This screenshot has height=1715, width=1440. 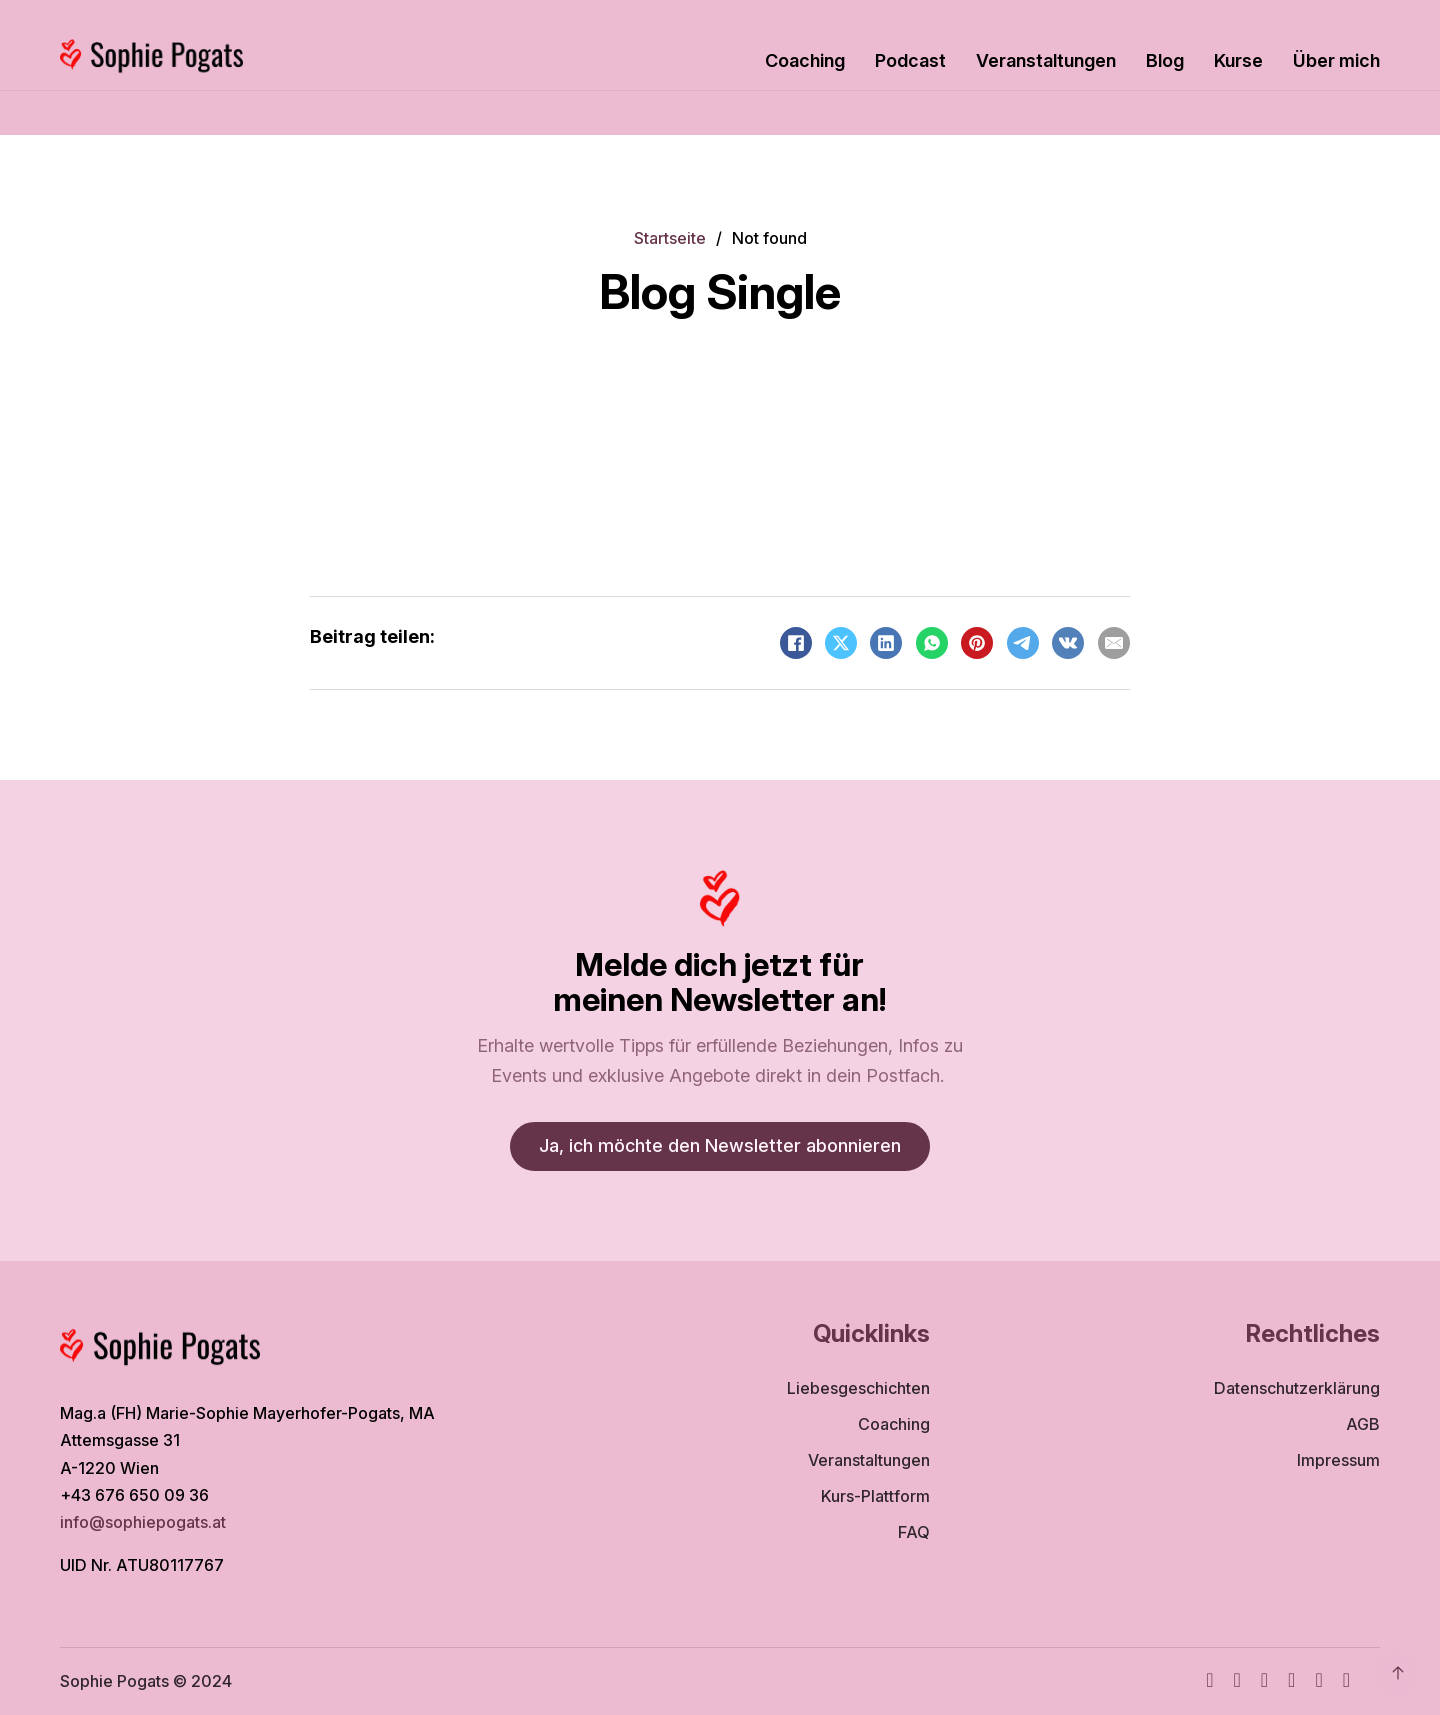 I want to click on [VKontakte], so click(x=1068, y=643).